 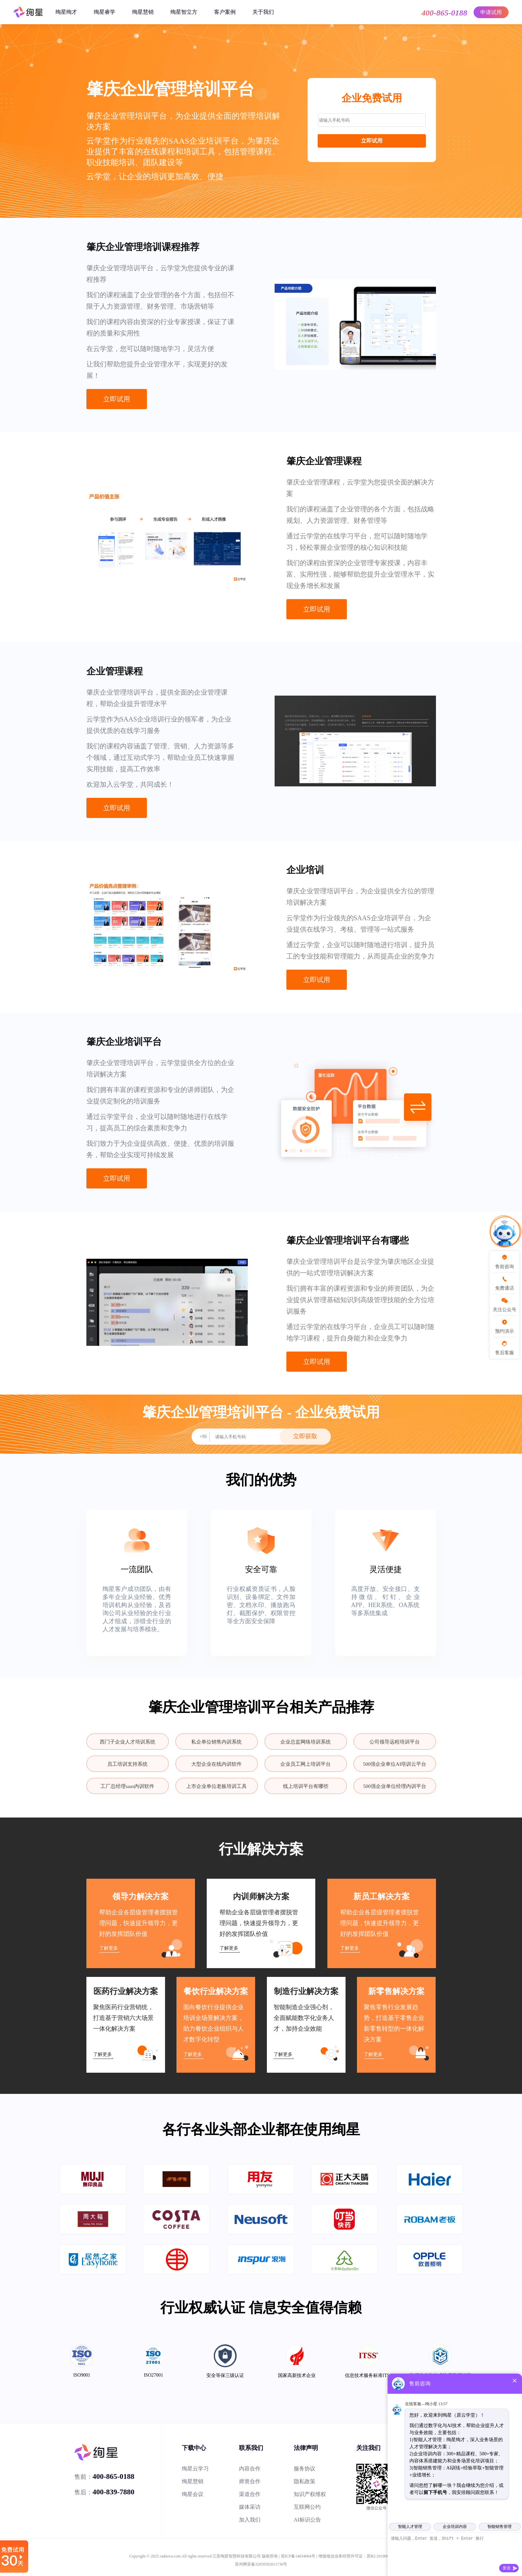 What do you see at coordinates (143, 12) in the screenshot?
I see `绚星慧销` at bounding box center [143, 12].